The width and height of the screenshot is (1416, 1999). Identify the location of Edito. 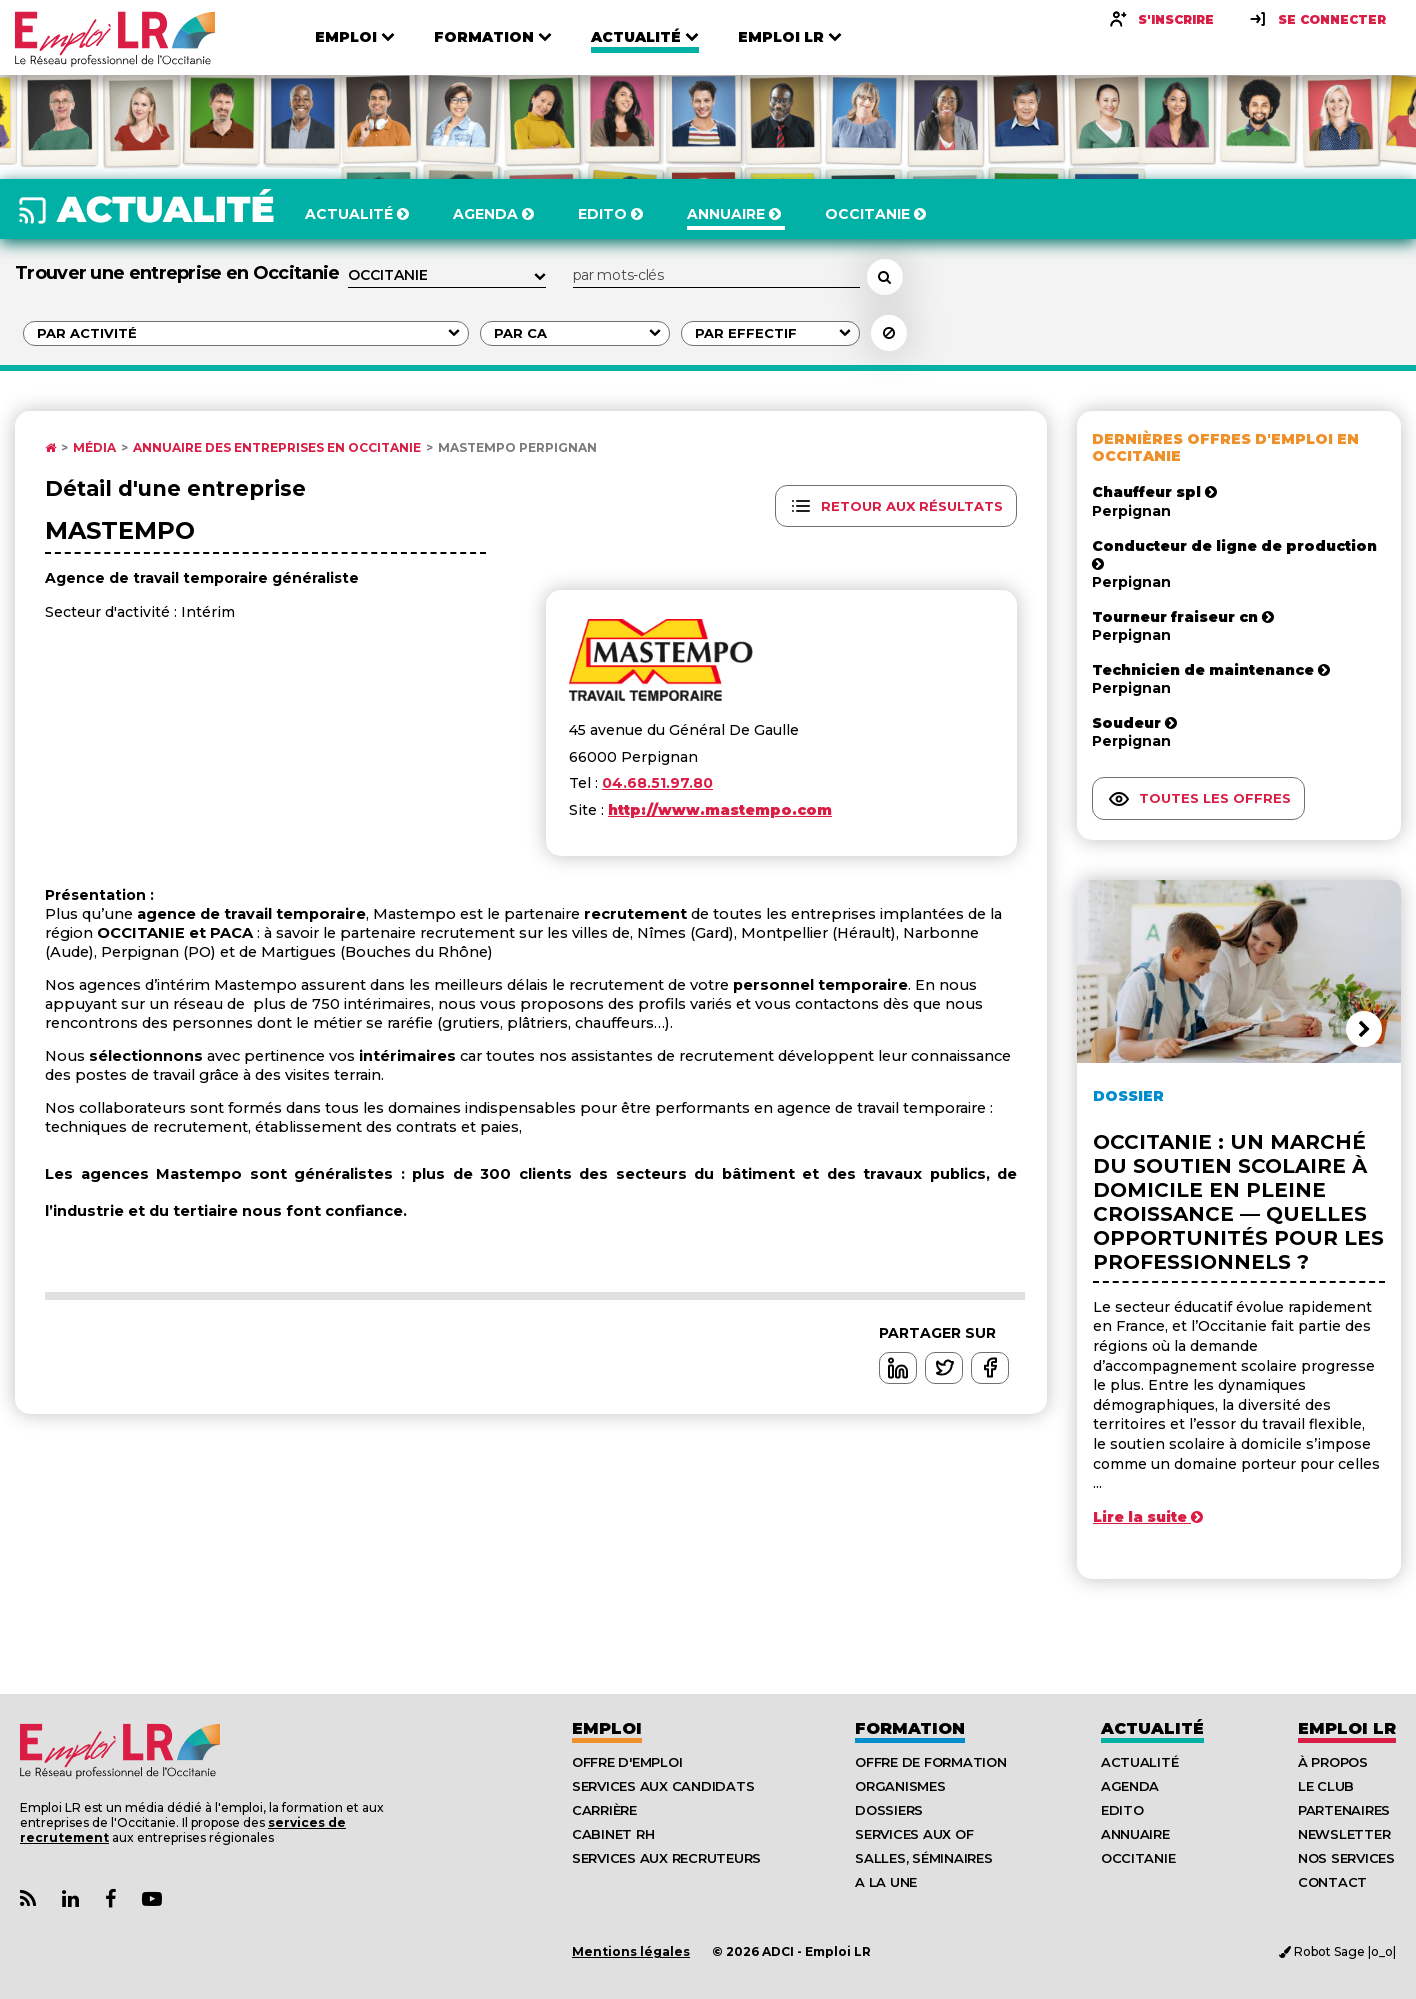
(1122, 1810).